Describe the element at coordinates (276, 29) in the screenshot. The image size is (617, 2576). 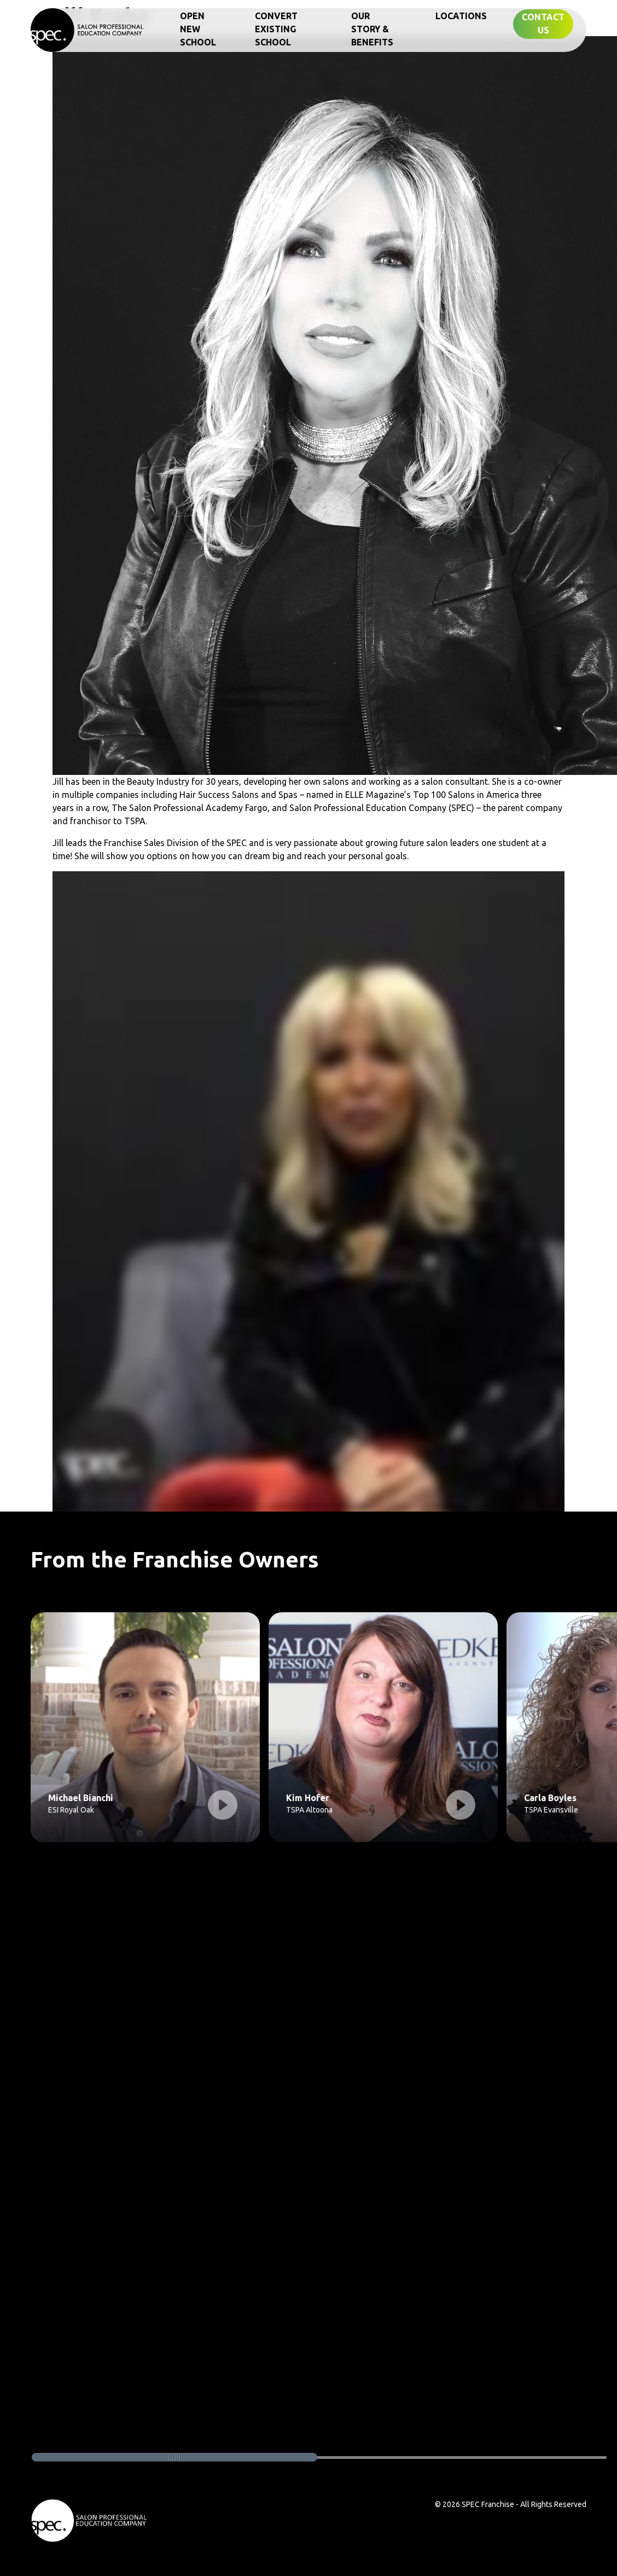
I see `Convert Existing School` at that location.